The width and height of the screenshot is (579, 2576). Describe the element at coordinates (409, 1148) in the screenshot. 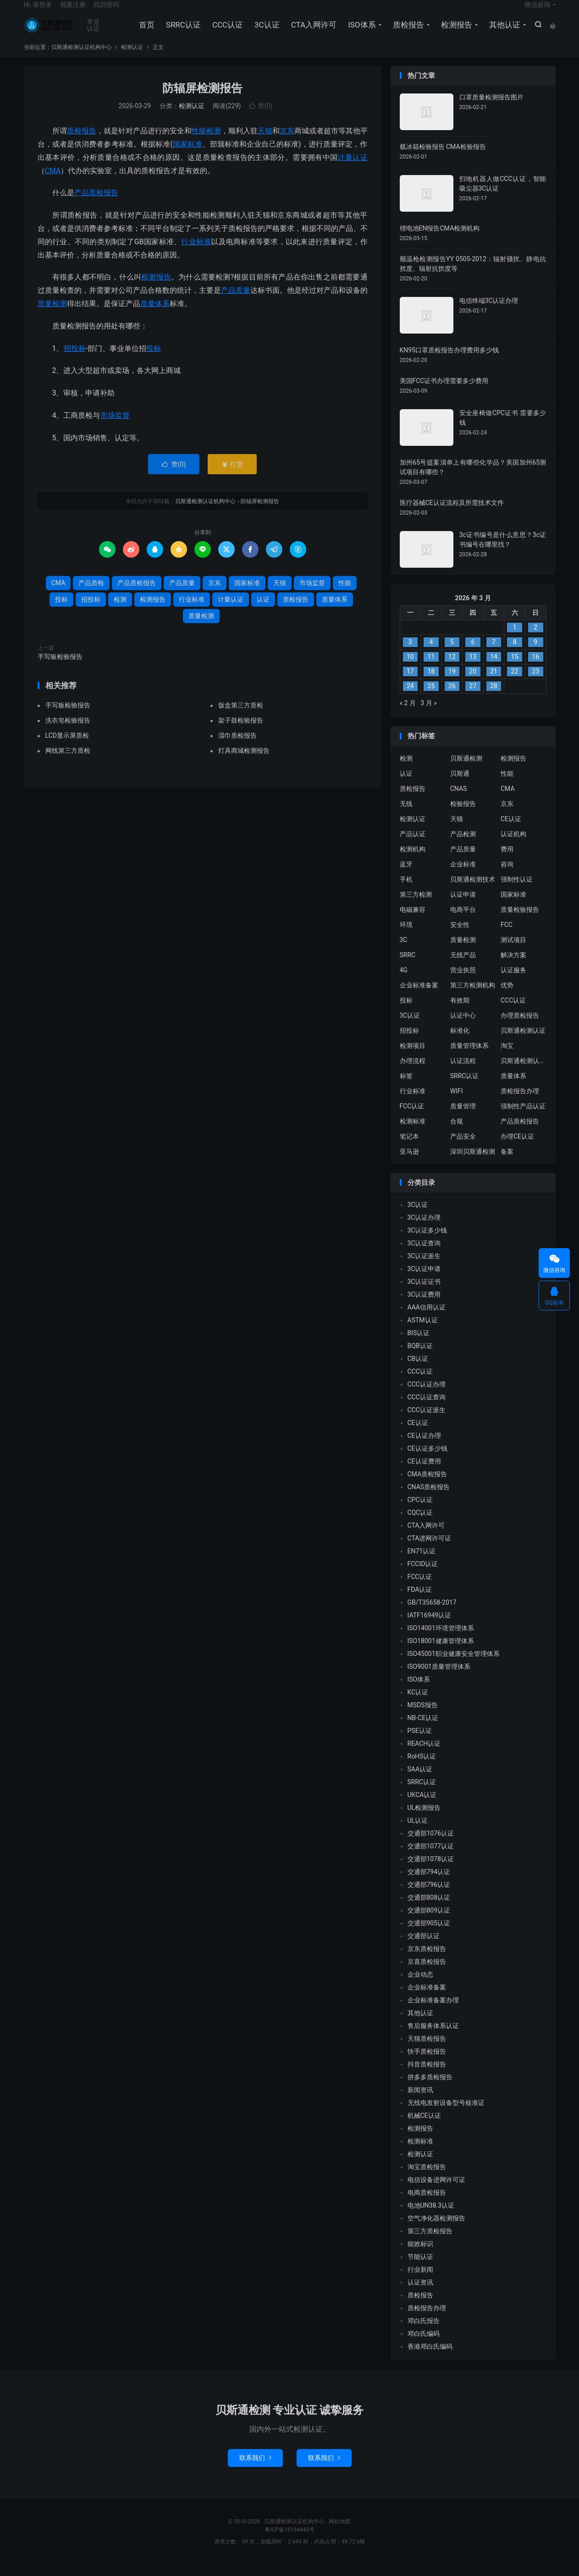

I see `笔记本` at that location.